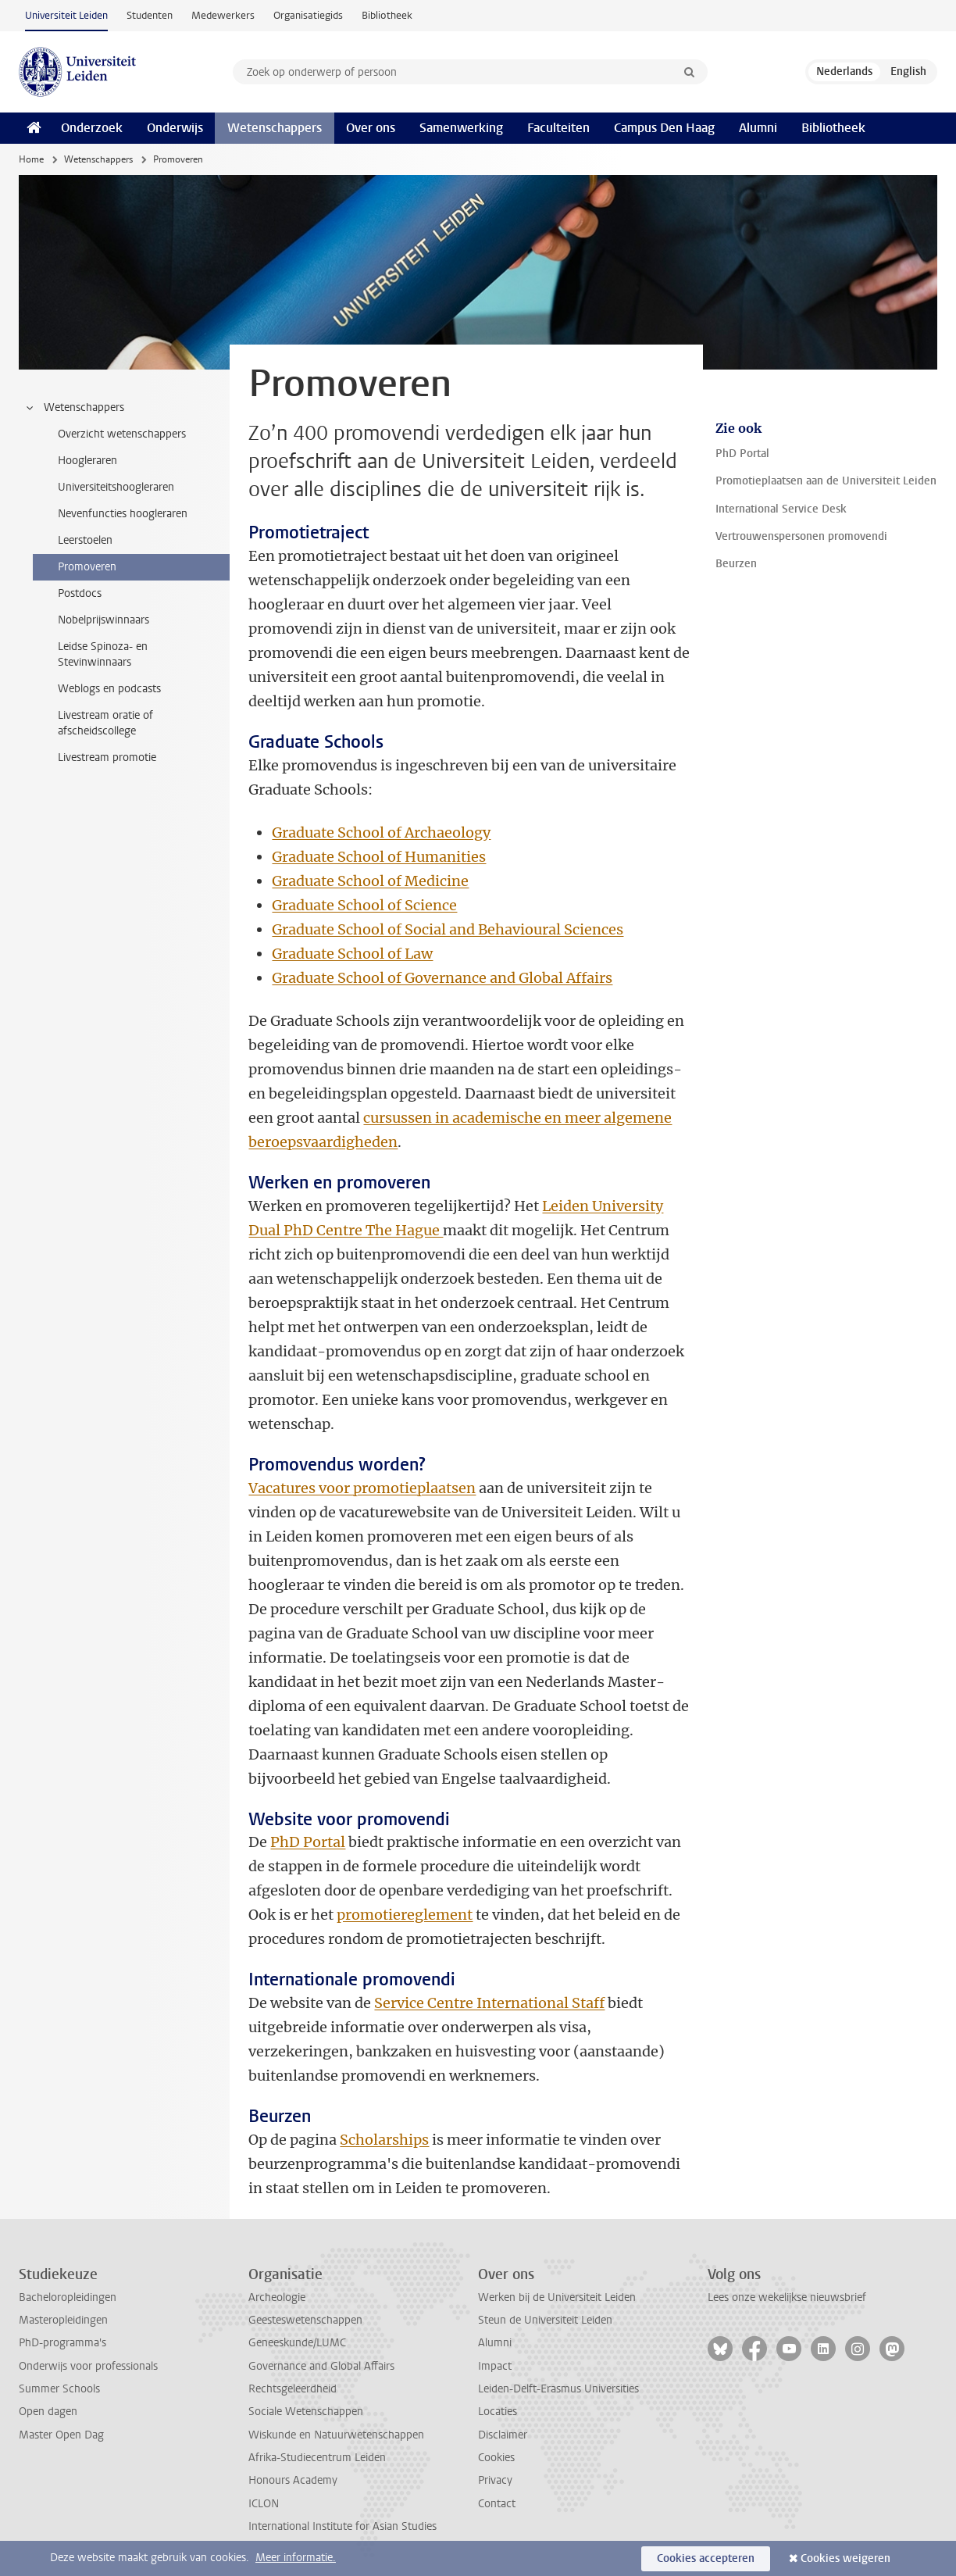 The height and width of the screenshot is (2576, 956). I want to click on Bacheloropleidingen, so click(67, 2297).